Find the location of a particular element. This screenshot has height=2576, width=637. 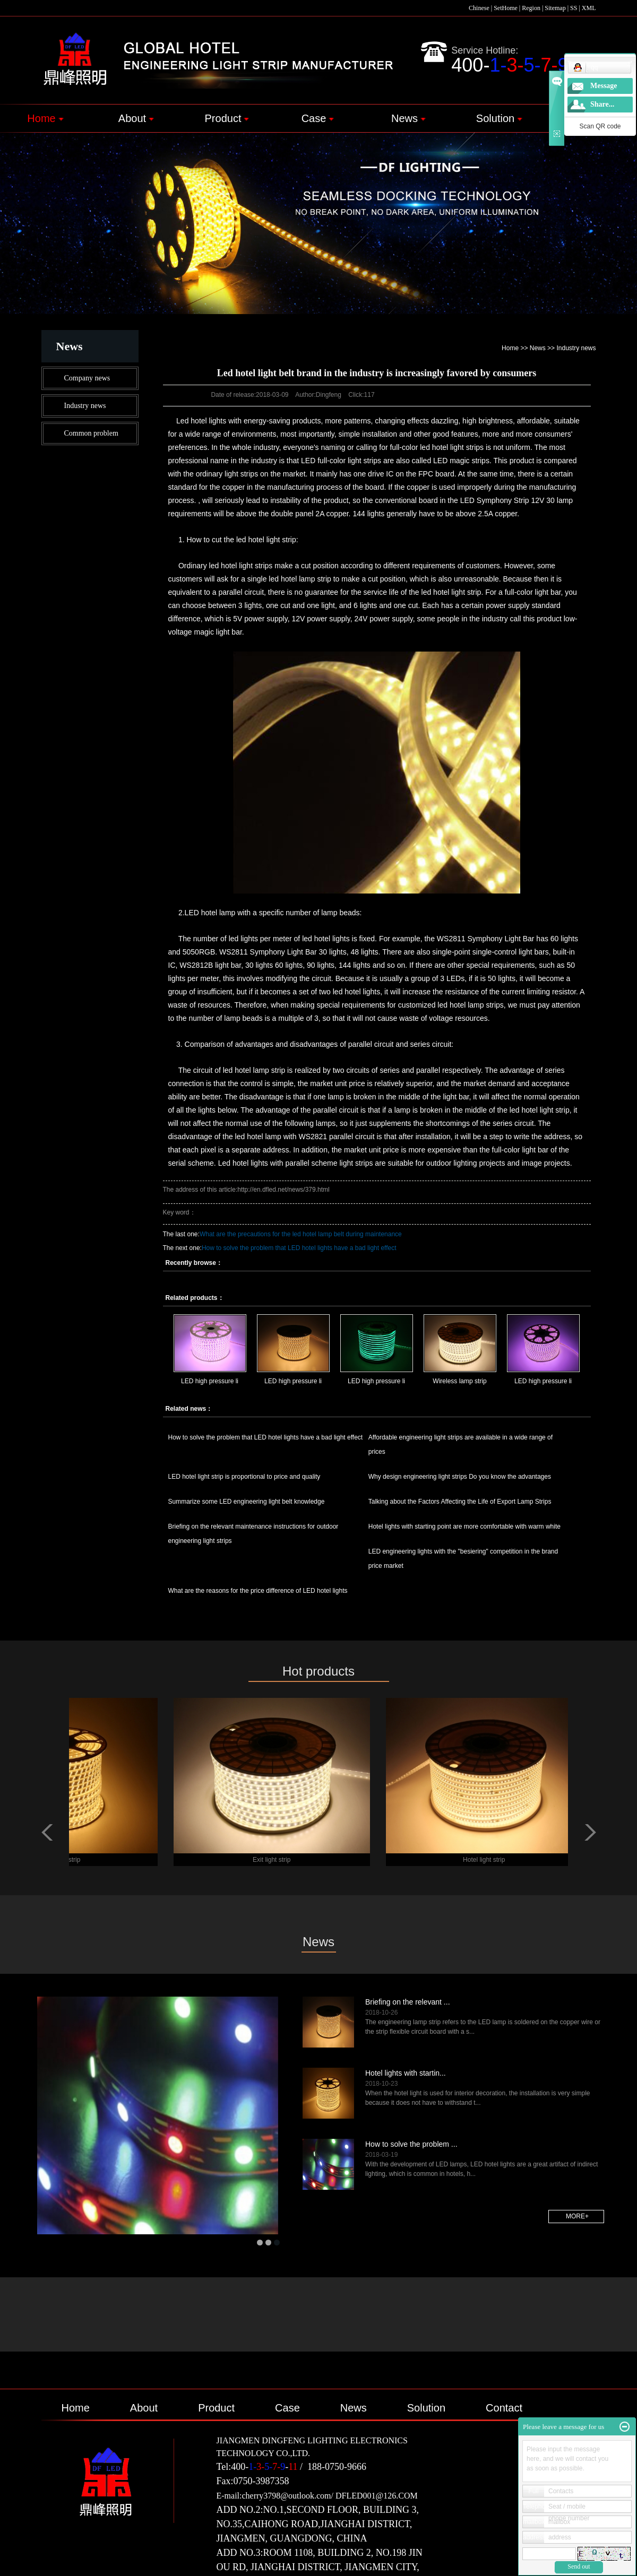

more+ is located at coordinates (577, 2216).